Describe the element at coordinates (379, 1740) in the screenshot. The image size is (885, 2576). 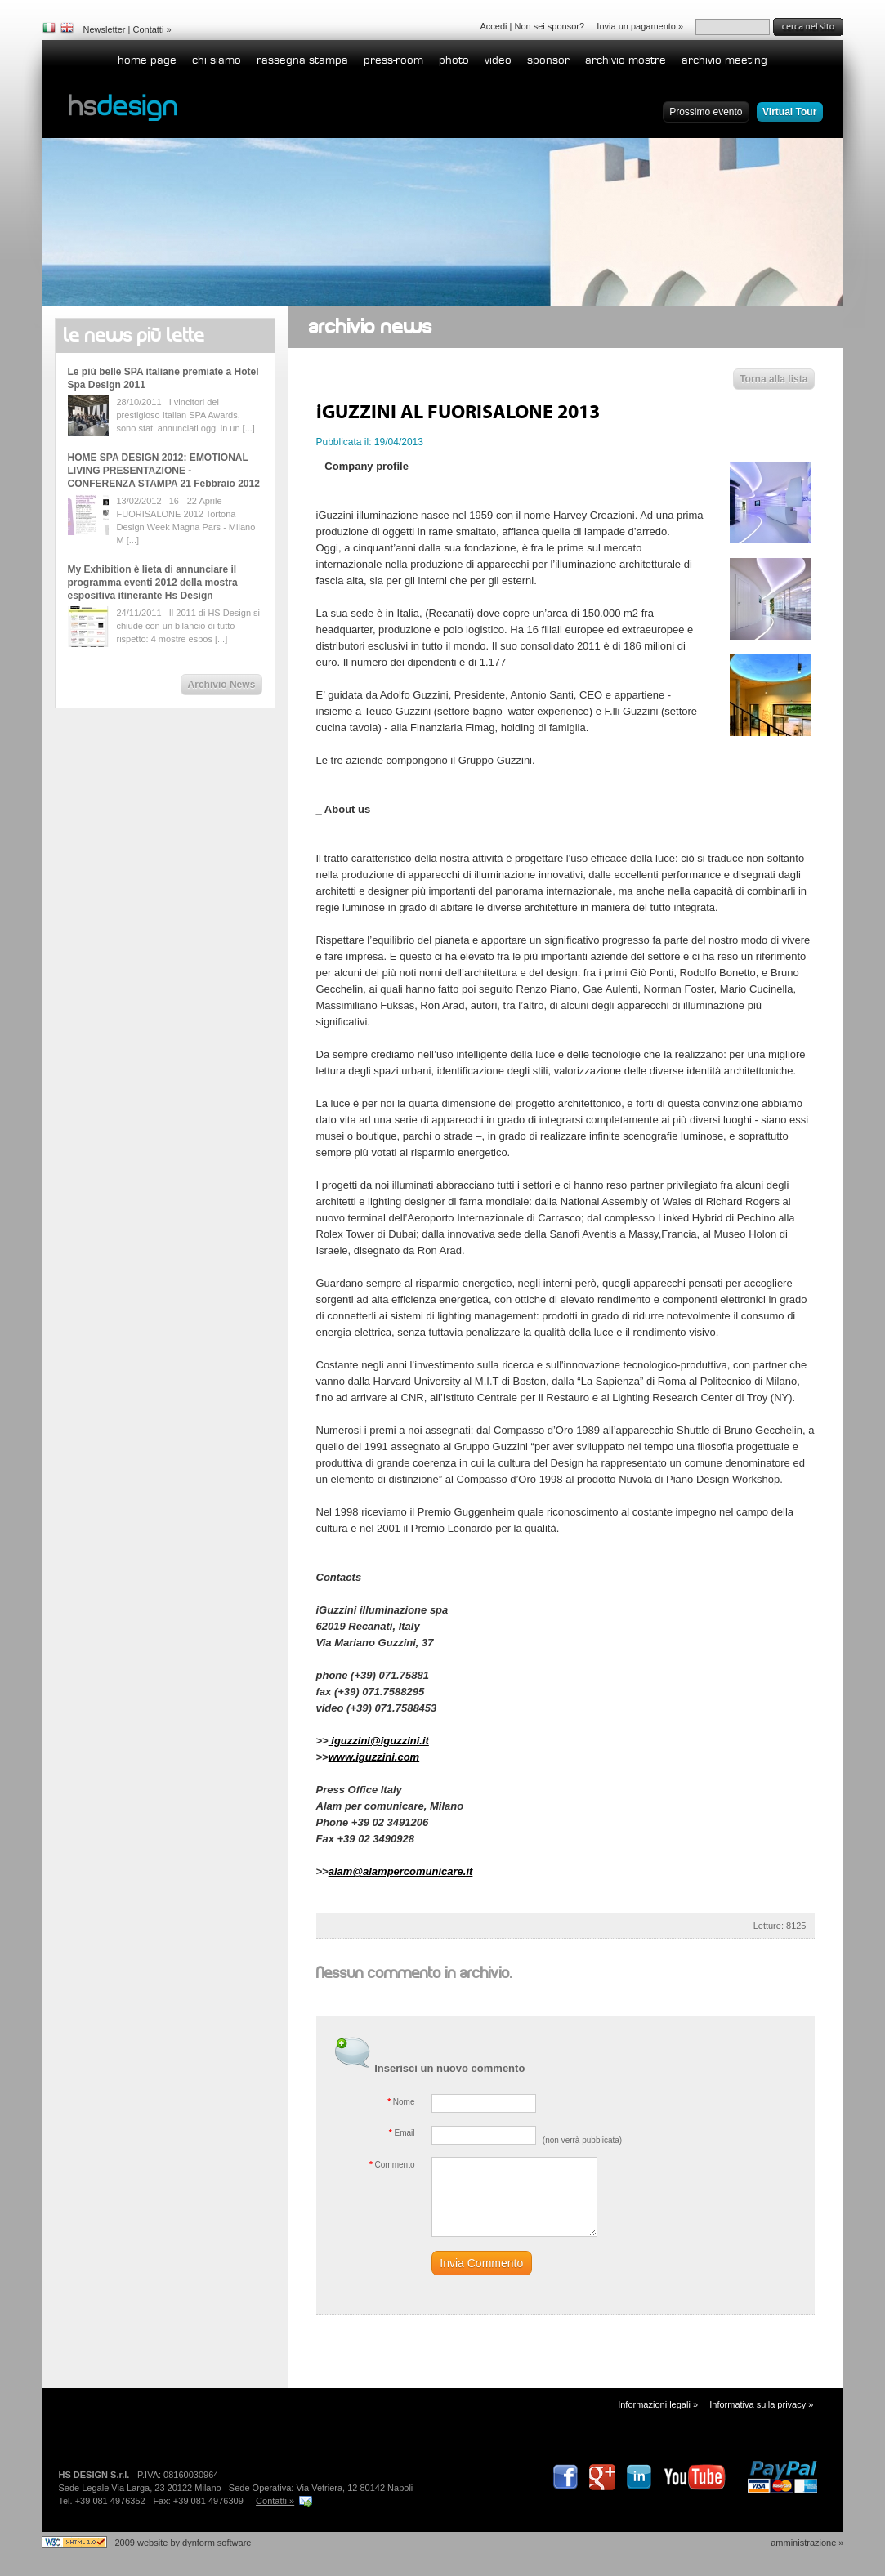
I see `iguzzini@iguzzini.it` at that location.